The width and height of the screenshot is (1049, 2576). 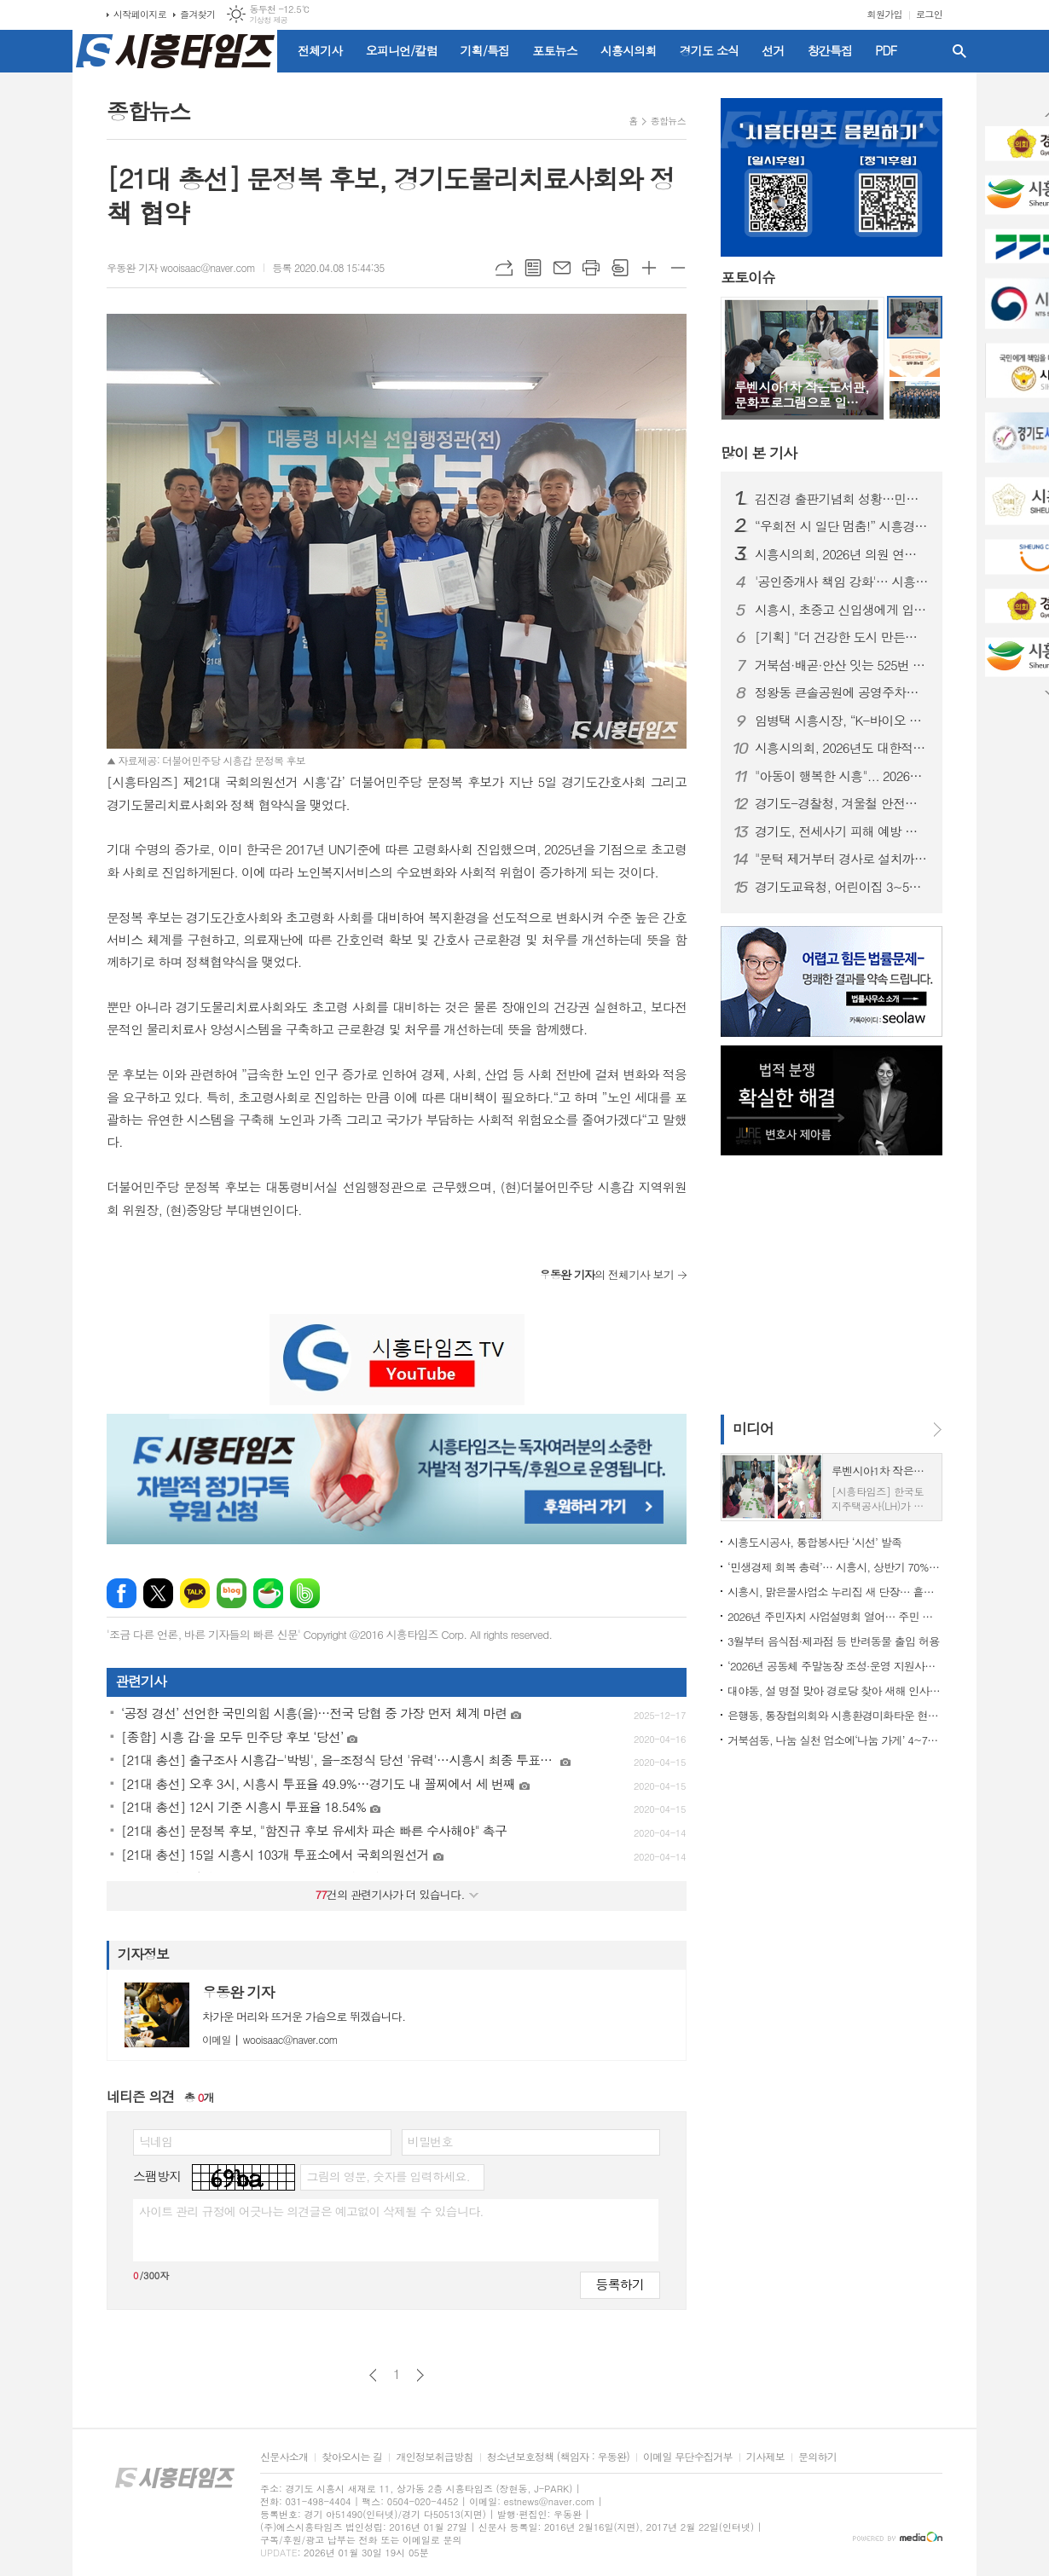 I want to click on 기상청 제공, so click(x=268, y=20).